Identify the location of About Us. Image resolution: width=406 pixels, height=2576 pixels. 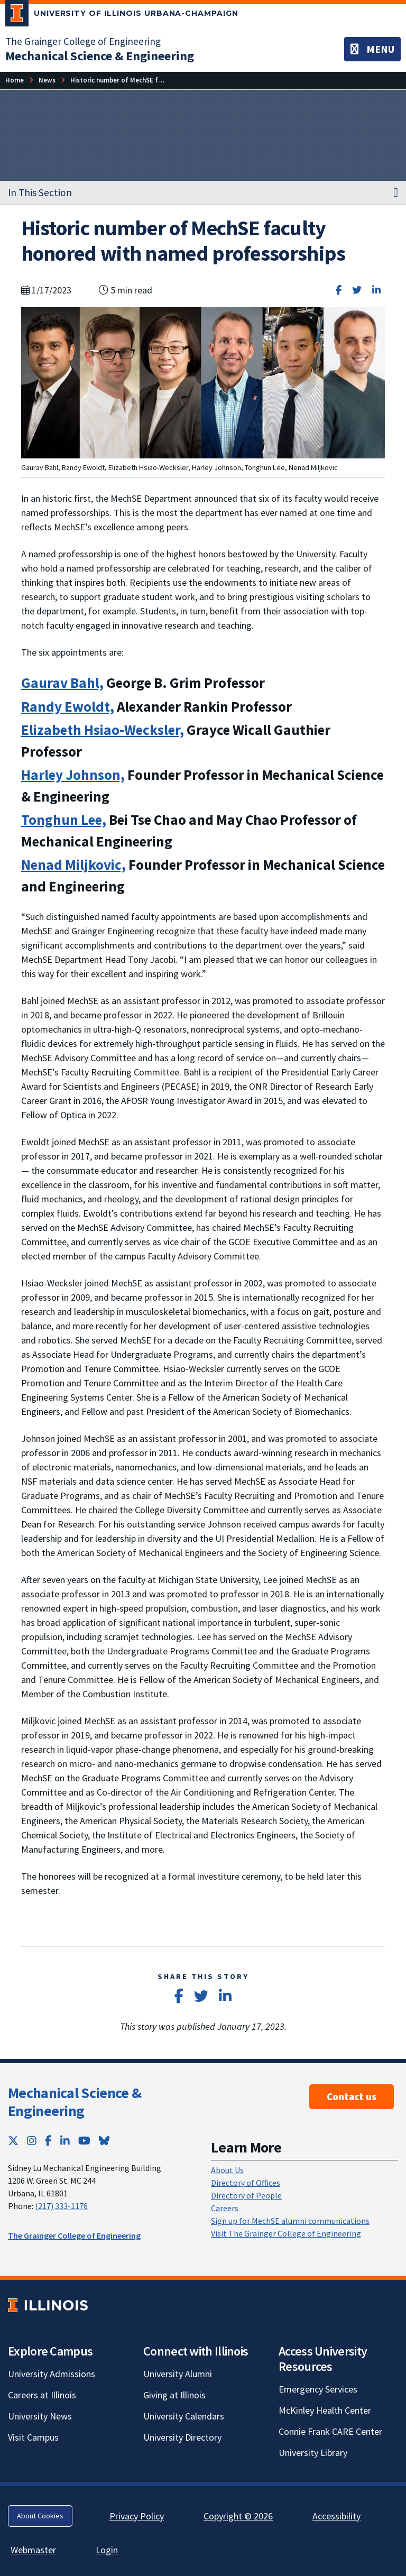
(227, 2170).